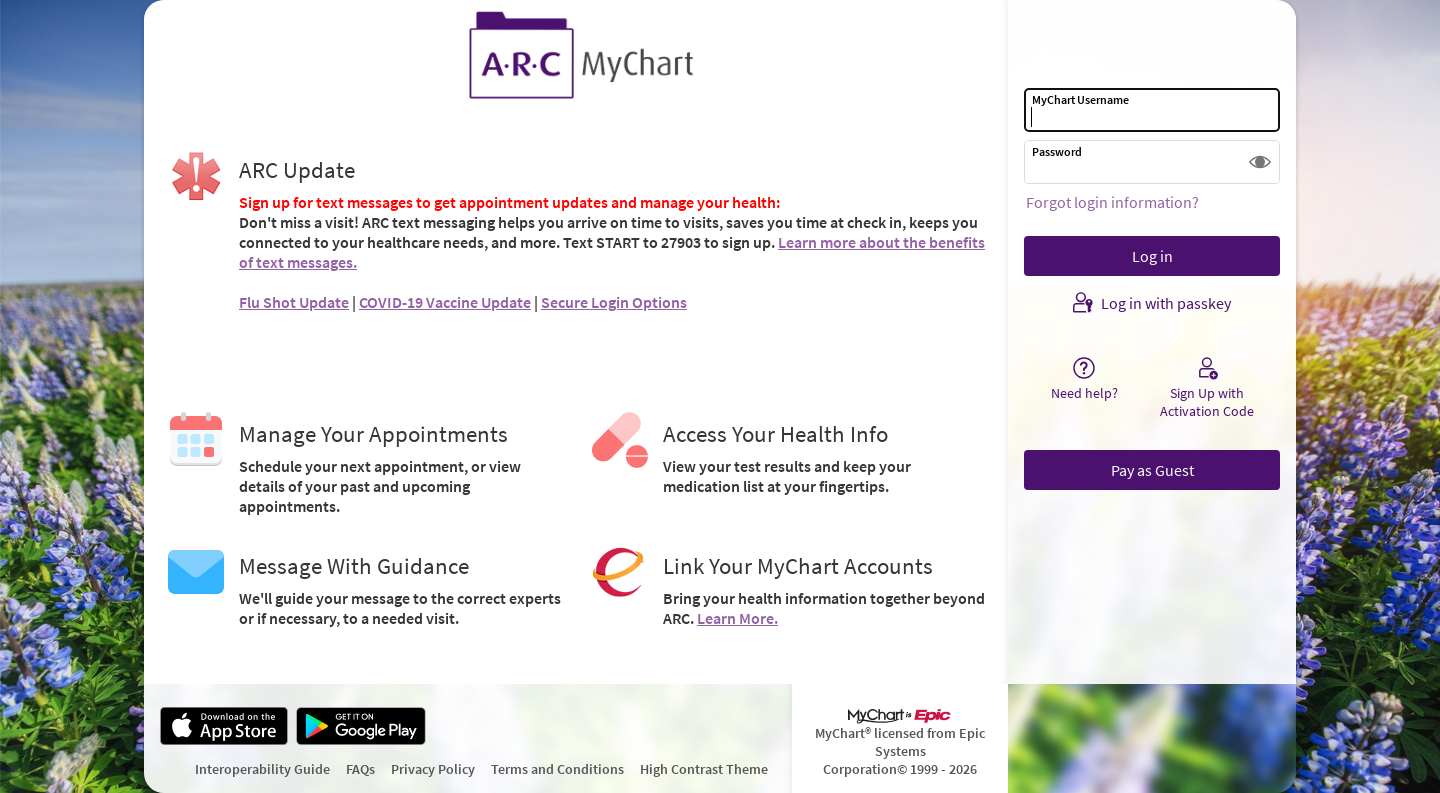 The image size is (1440, 793). I want to click on Pay as Guest [button], so click(1152, 470).